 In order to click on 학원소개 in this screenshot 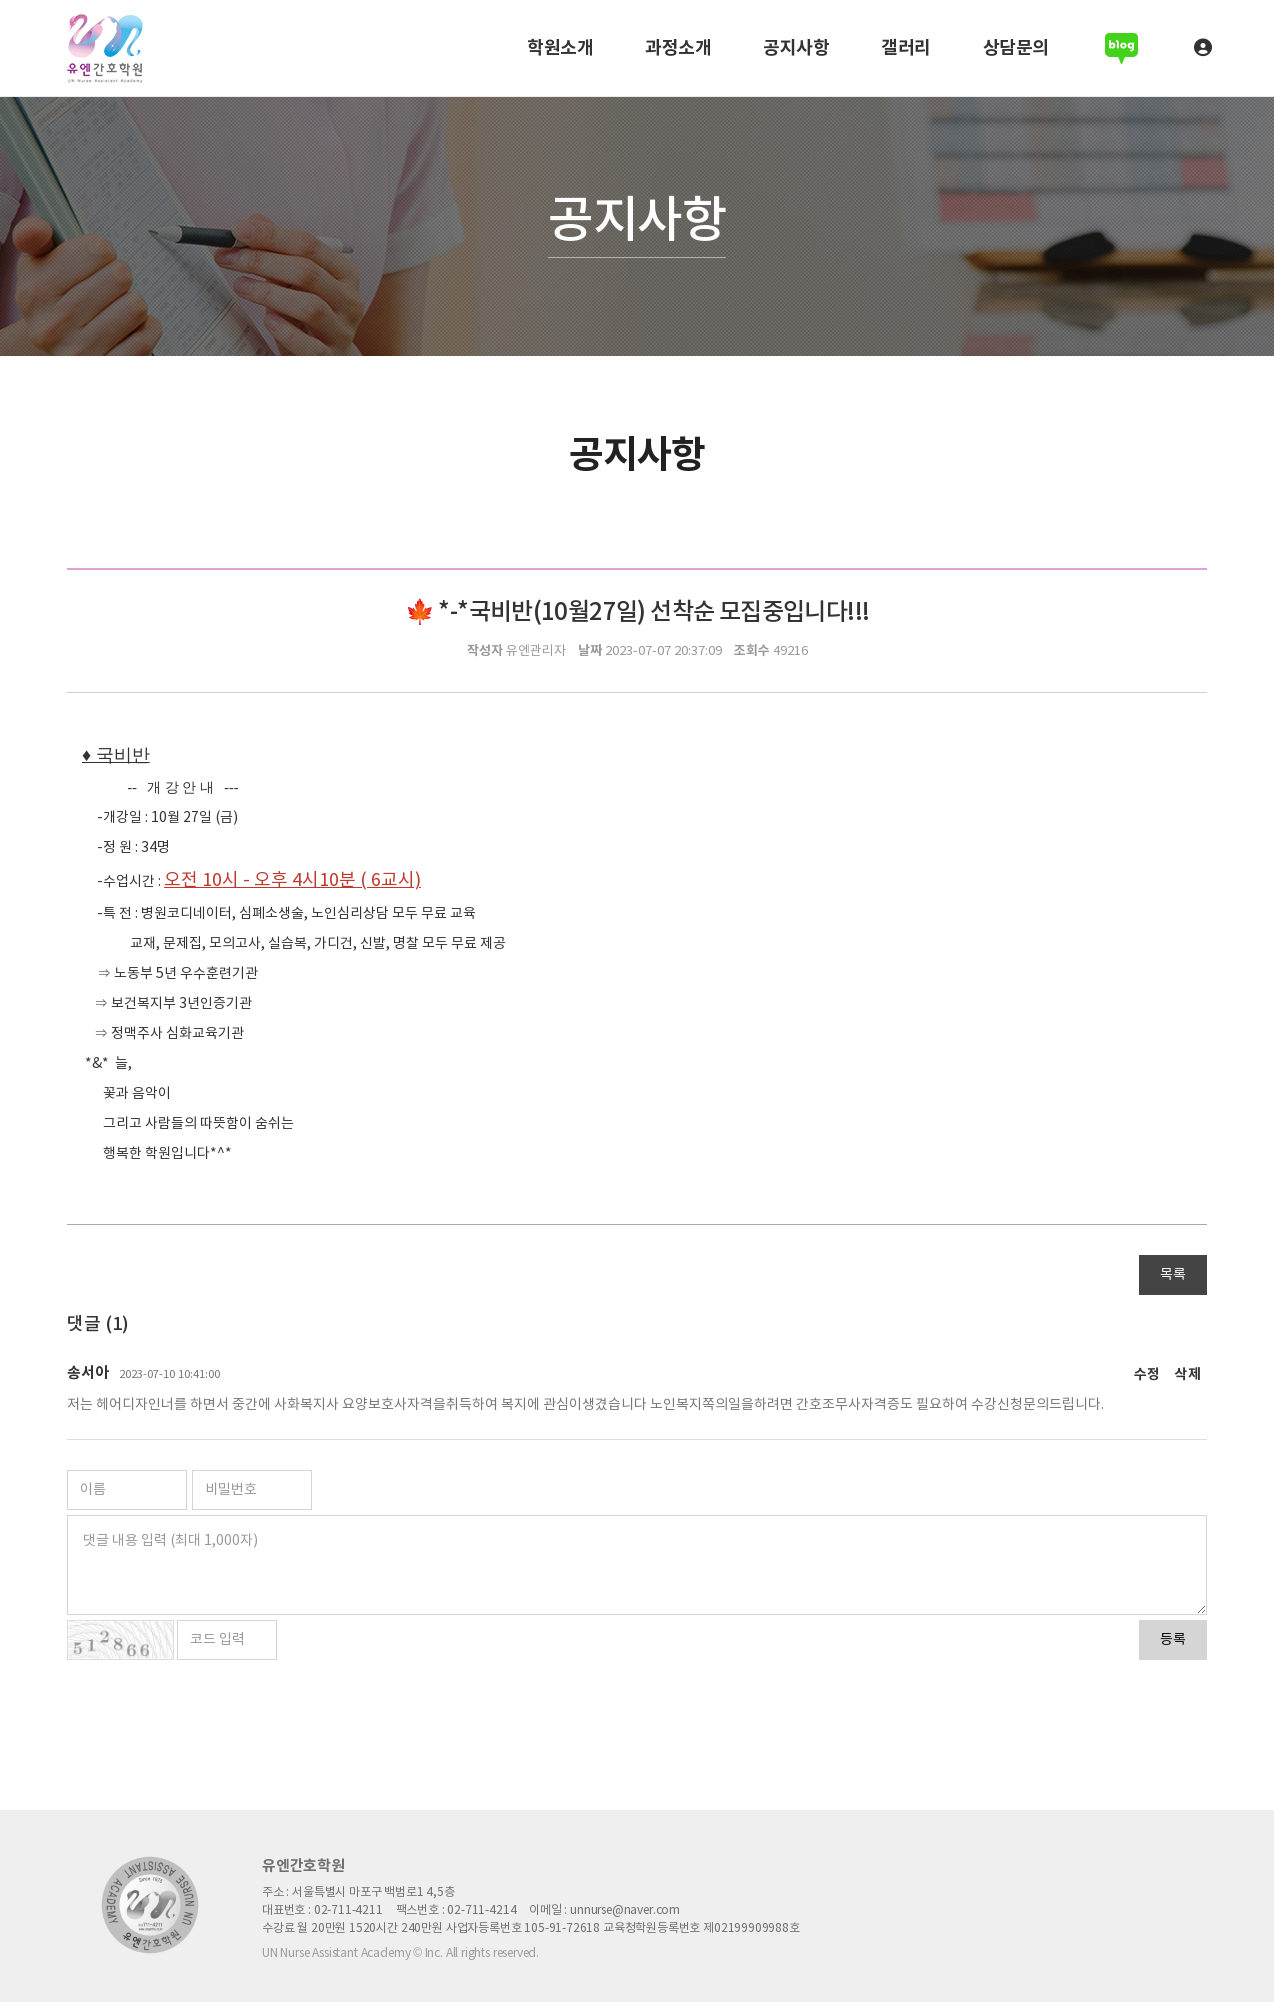, I will do `click(560, 48)`.